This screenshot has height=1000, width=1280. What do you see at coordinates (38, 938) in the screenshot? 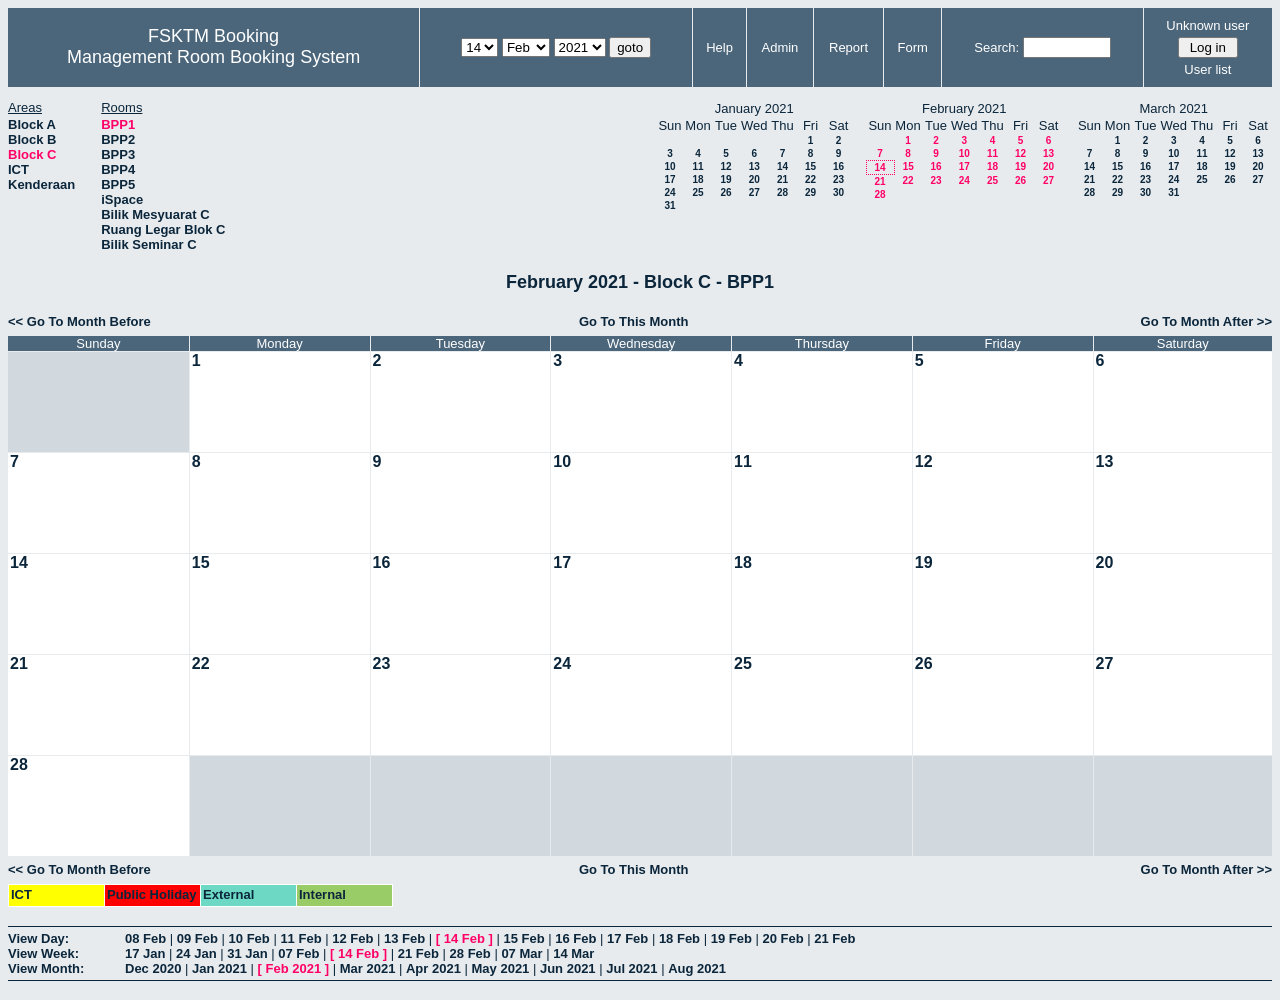
I see `View Day:` at bounding box center [38, 938].